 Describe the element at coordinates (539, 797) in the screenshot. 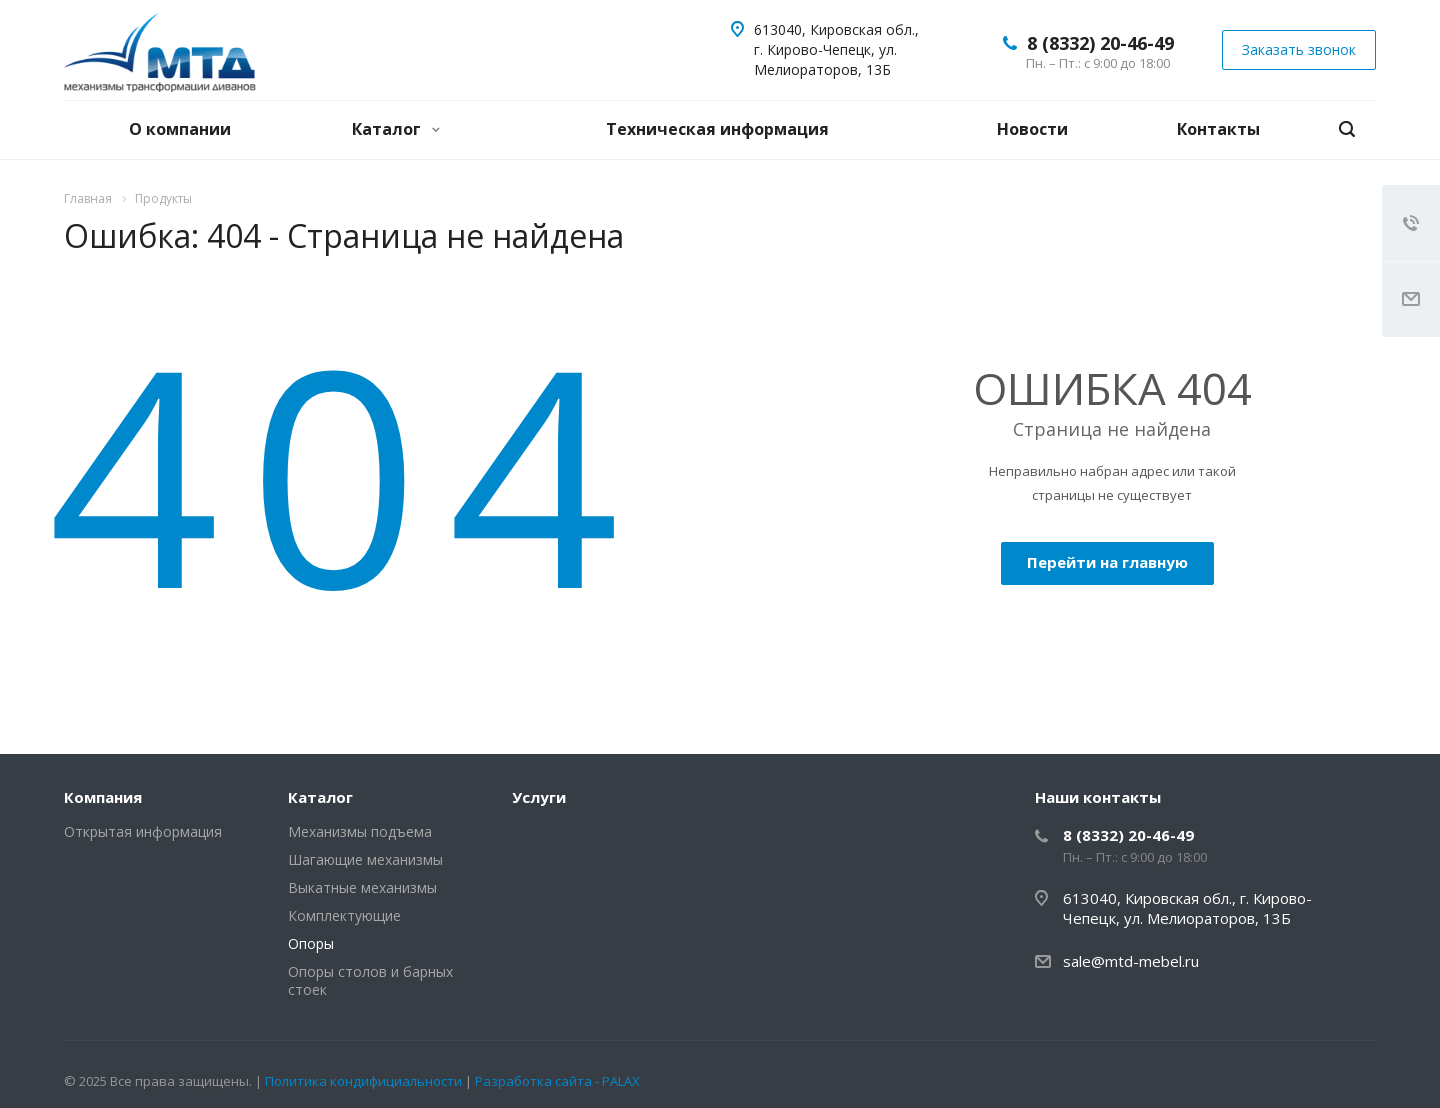

I see `Услуги` at that location.